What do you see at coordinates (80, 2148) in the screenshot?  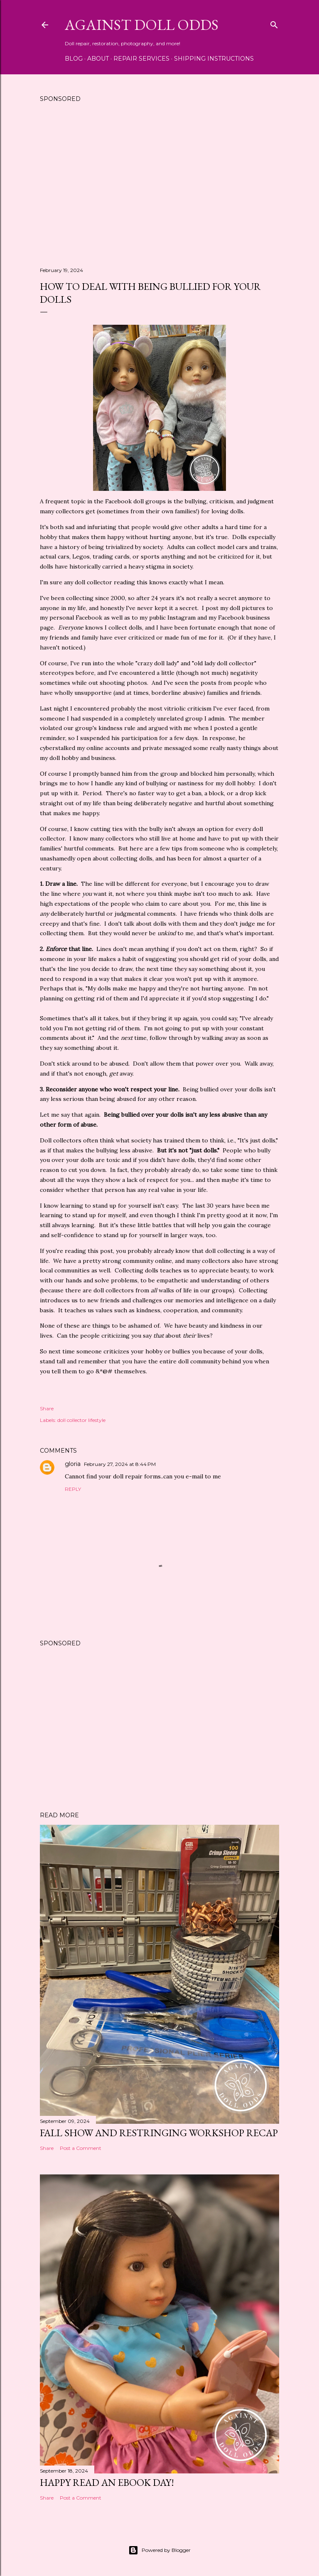 I see `Post a Comment` at bounding box center [80, 2148].